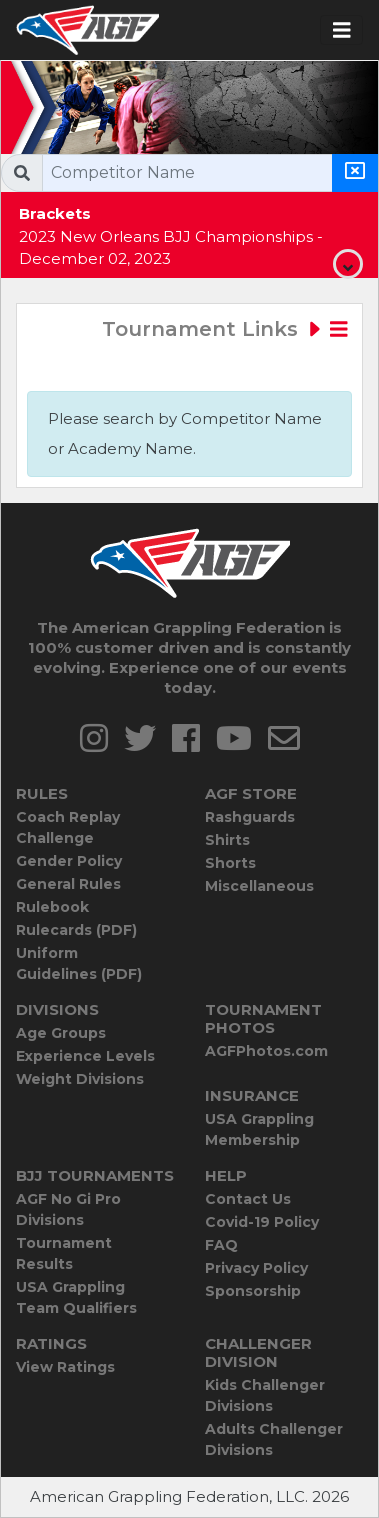 The width and height of the screenshot is (379, 1518). Describe the element at coordinates (225, 329) in the screenshot. I see `Tournament Links [Toggle navigation]` at that location.